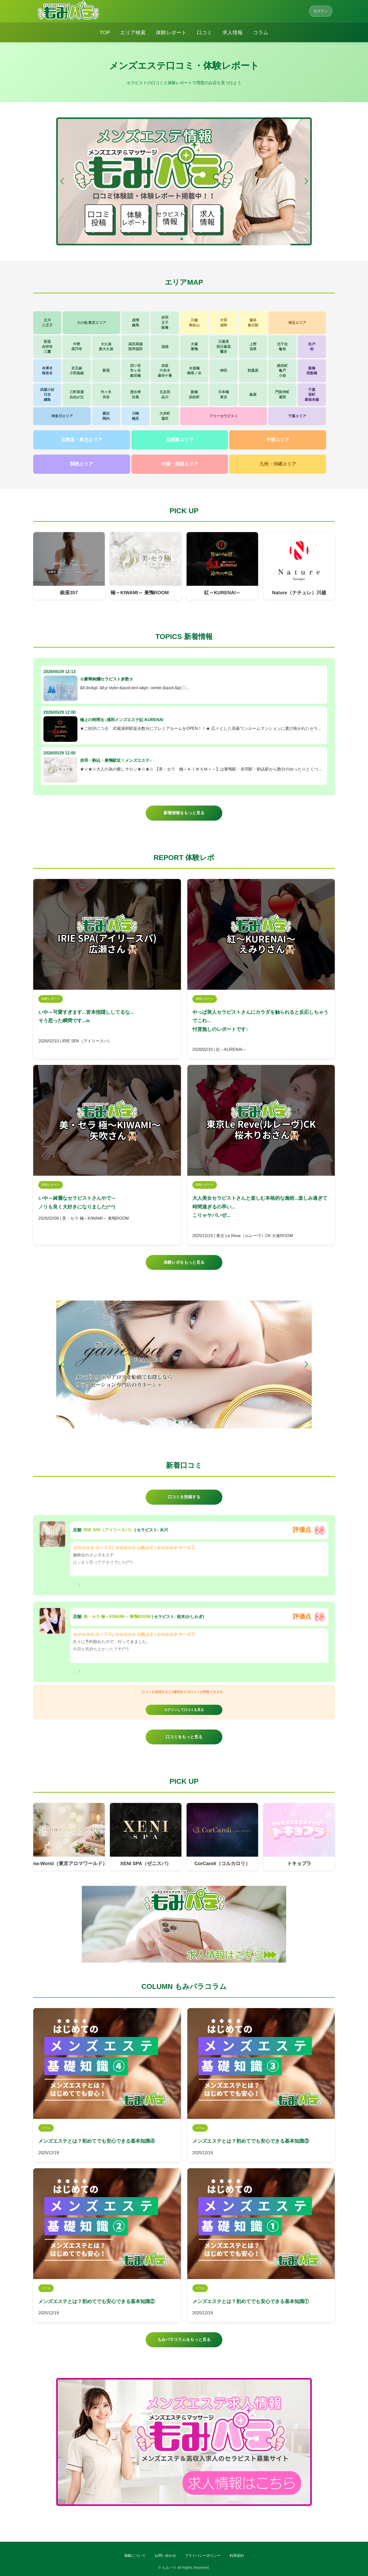 Image resolution: width=368 pixels, height=2576 pixels. Describe the element at coordinates (62, 416) in the screenshot. I see `神奈川エリア` at that location.